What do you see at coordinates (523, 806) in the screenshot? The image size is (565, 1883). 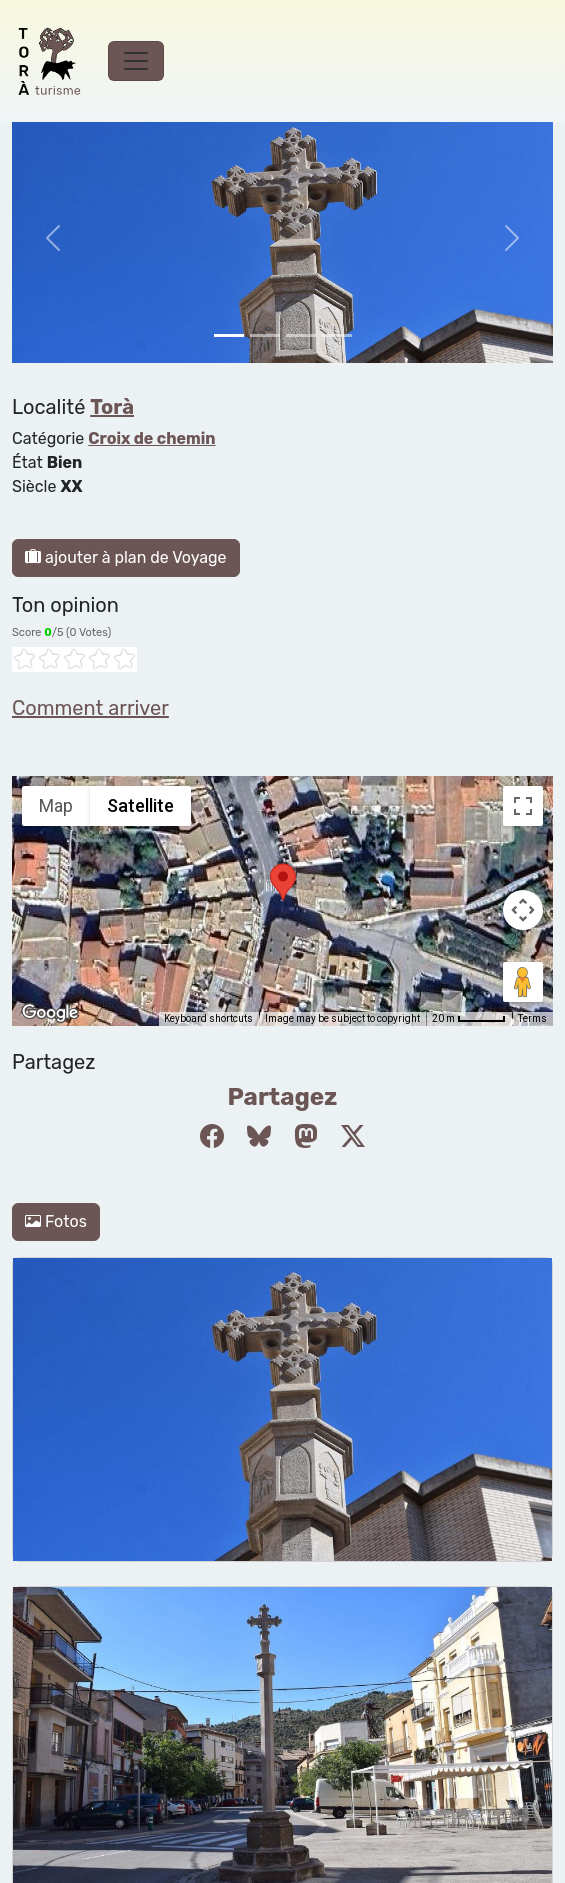 I see `[Toggle fullscreen view]` at bounding box center [523, 806].